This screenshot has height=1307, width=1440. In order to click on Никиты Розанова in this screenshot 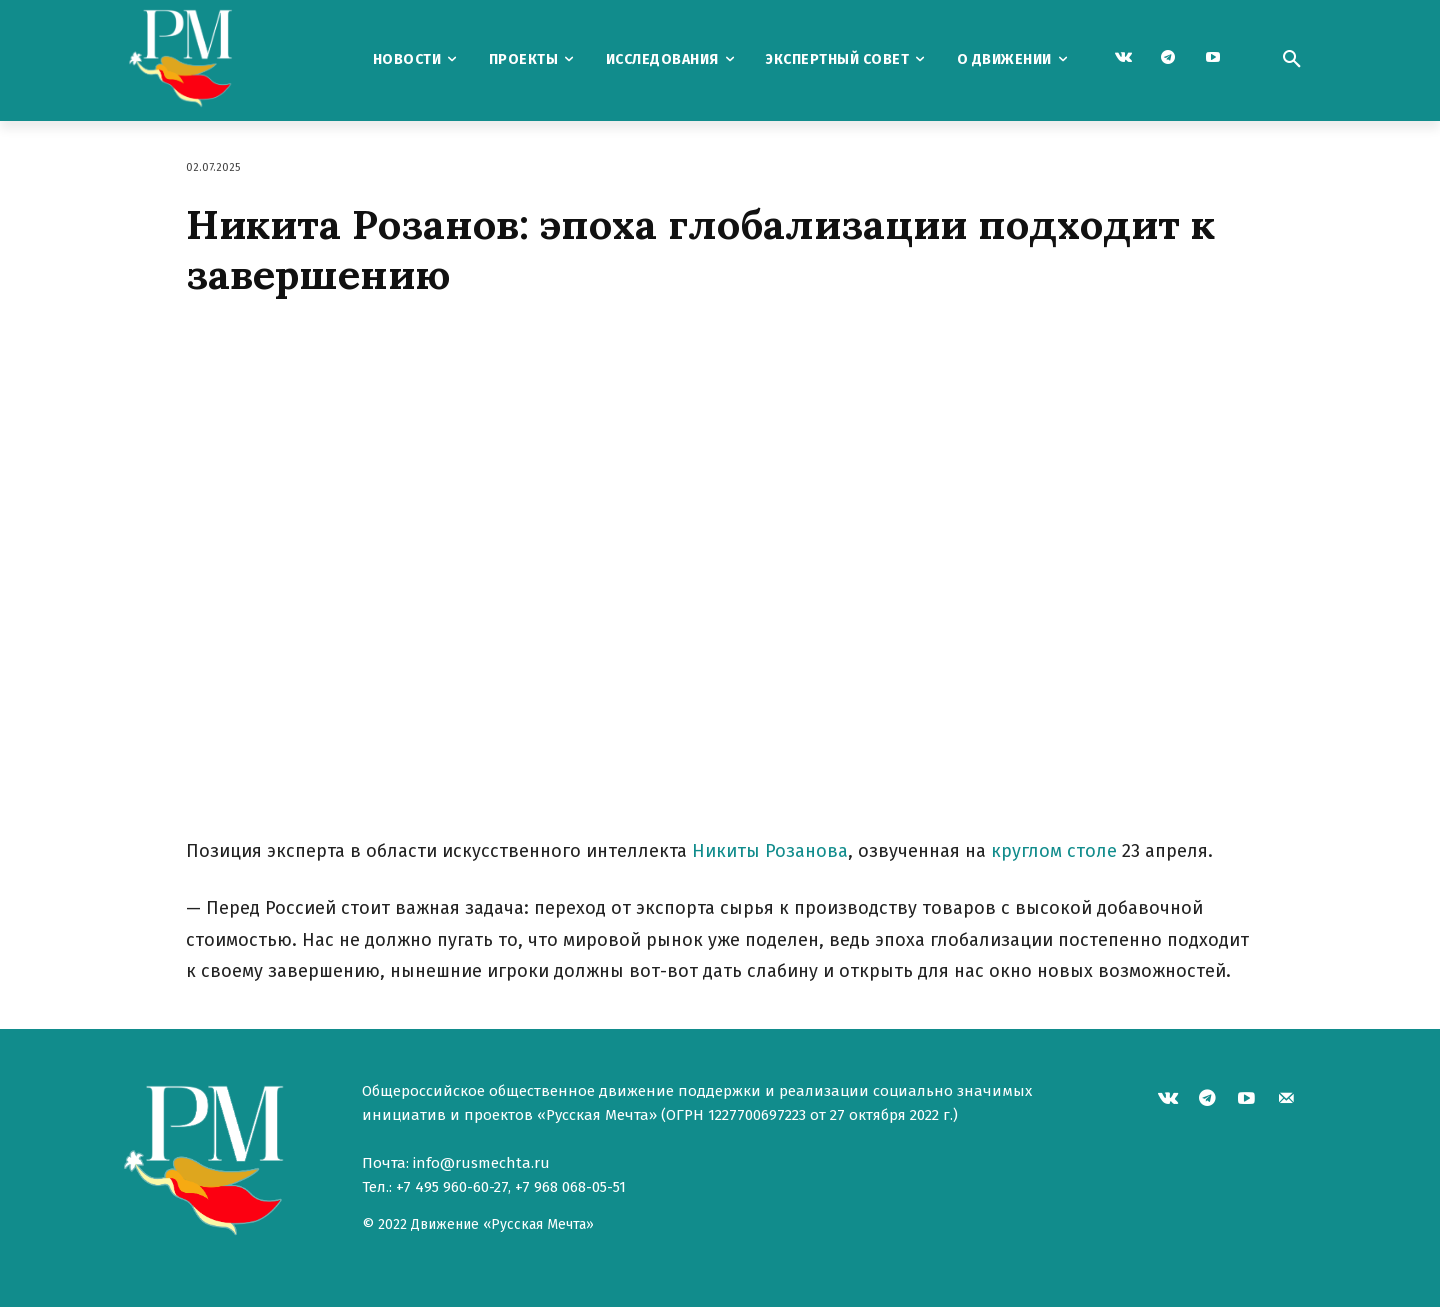, I will do `click(770, 851)`.